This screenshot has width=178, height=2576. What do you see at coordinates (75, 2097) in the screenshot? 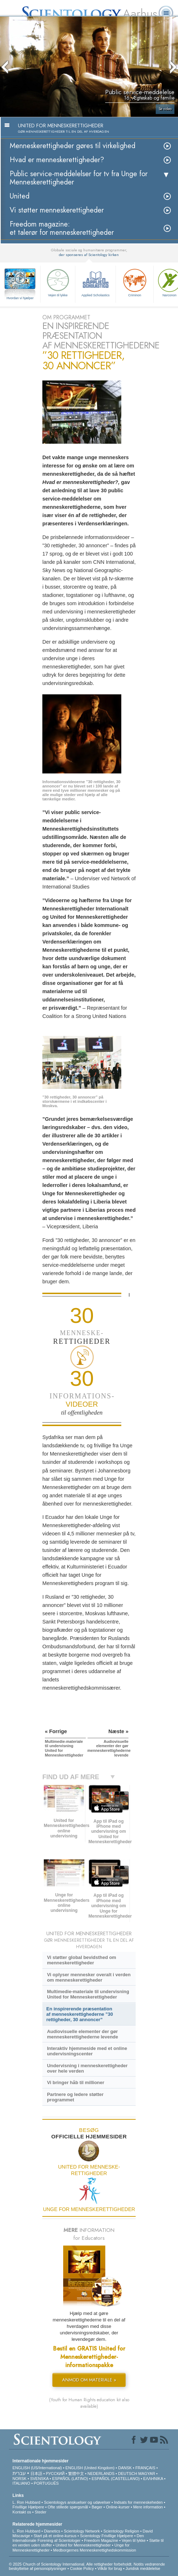
I see `Partnere og ledere støtter programmet` at bounding box center [75, 2097].